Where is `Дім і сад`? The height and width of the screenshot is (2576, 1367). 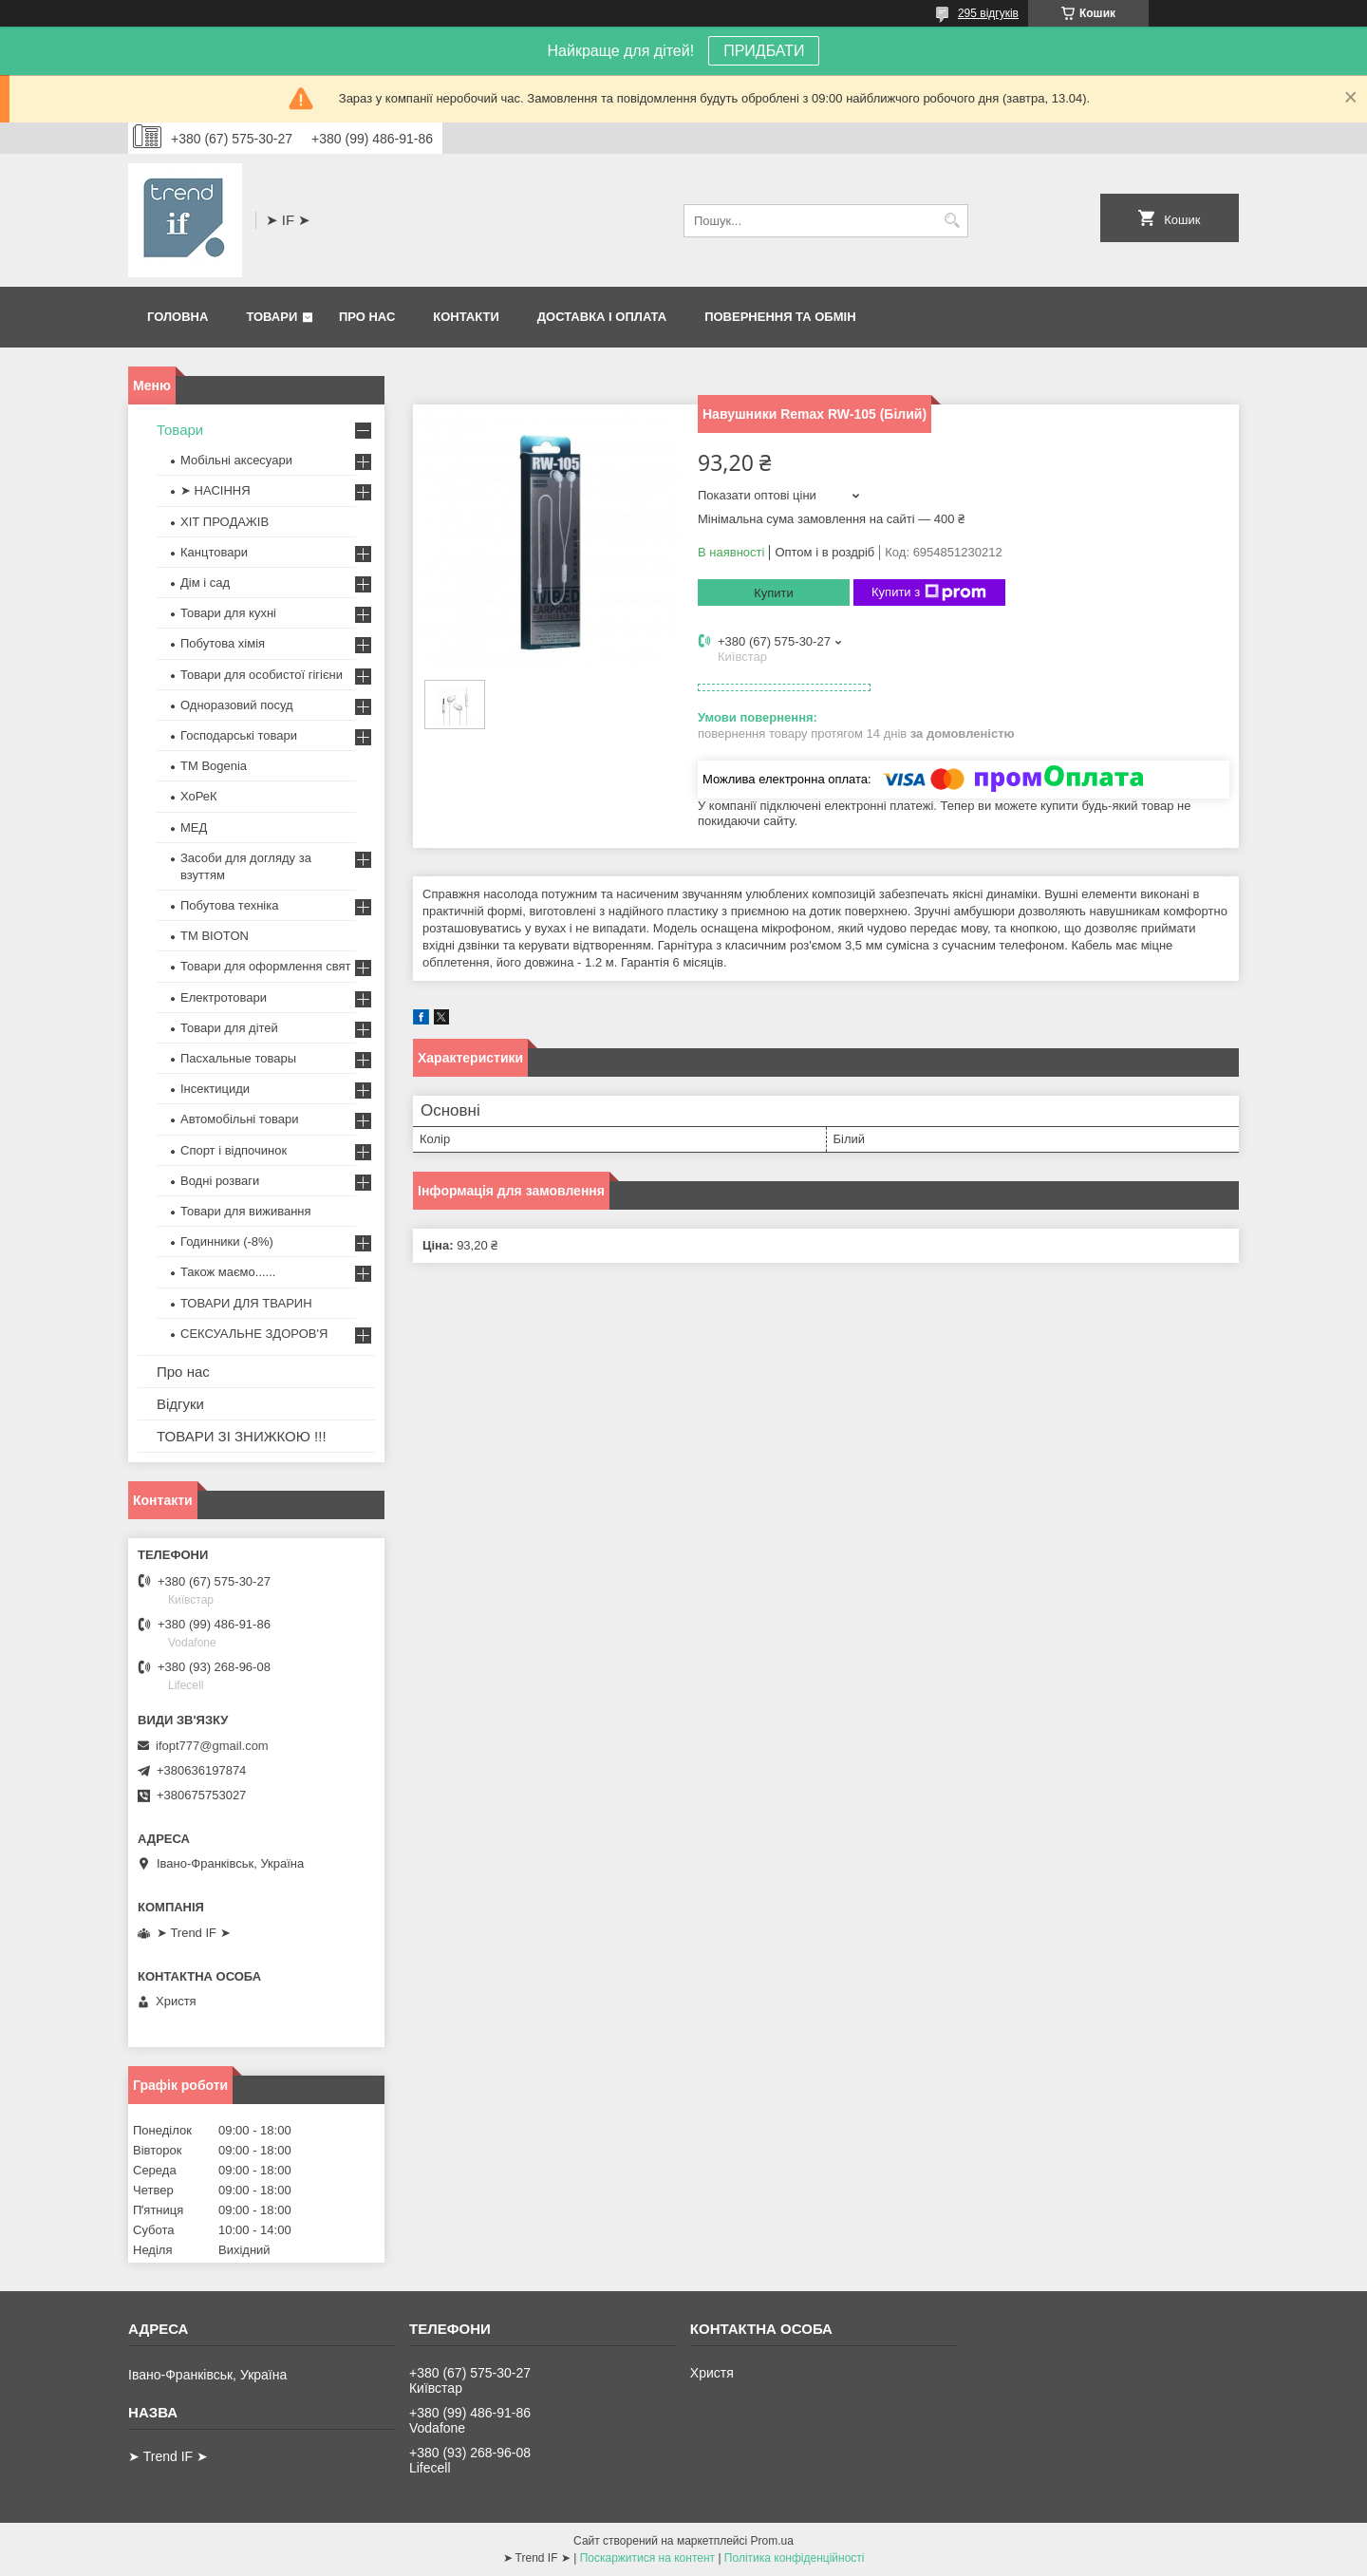
Дім і сад is located at coordinates (205, 582).